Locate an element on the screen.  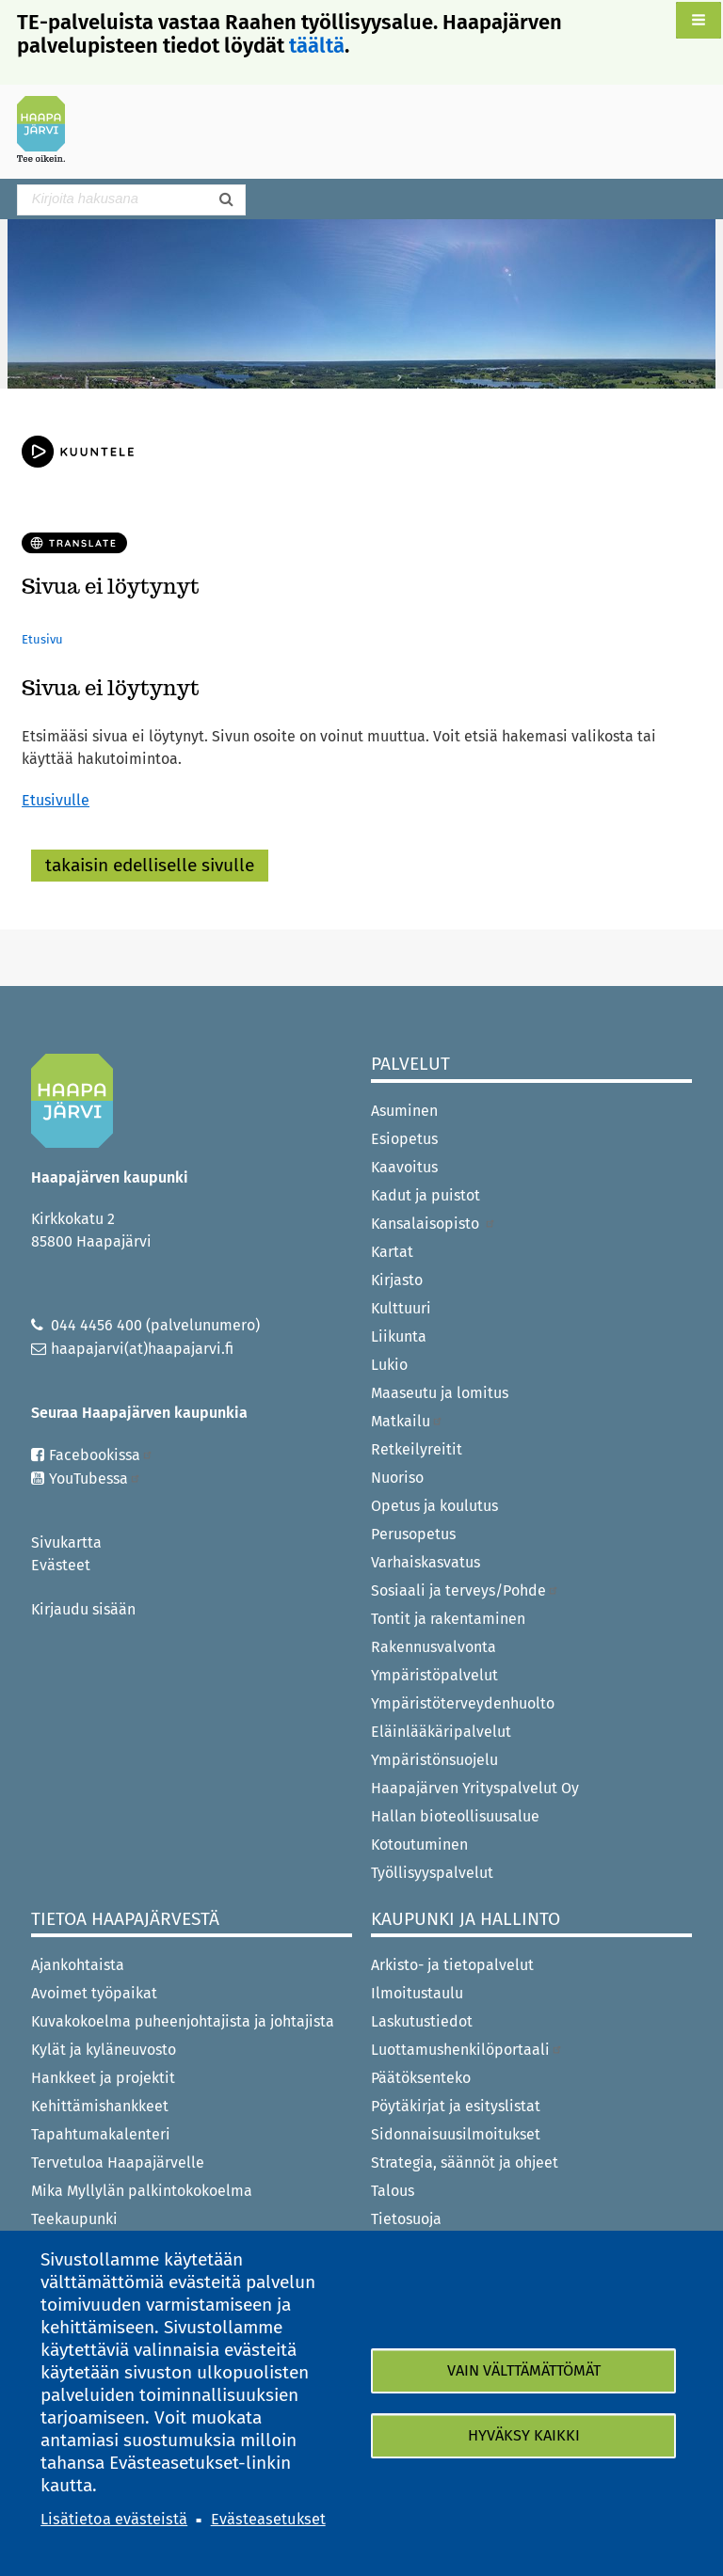
Rakennusvalvonta is located at coordinates (433, 1647).